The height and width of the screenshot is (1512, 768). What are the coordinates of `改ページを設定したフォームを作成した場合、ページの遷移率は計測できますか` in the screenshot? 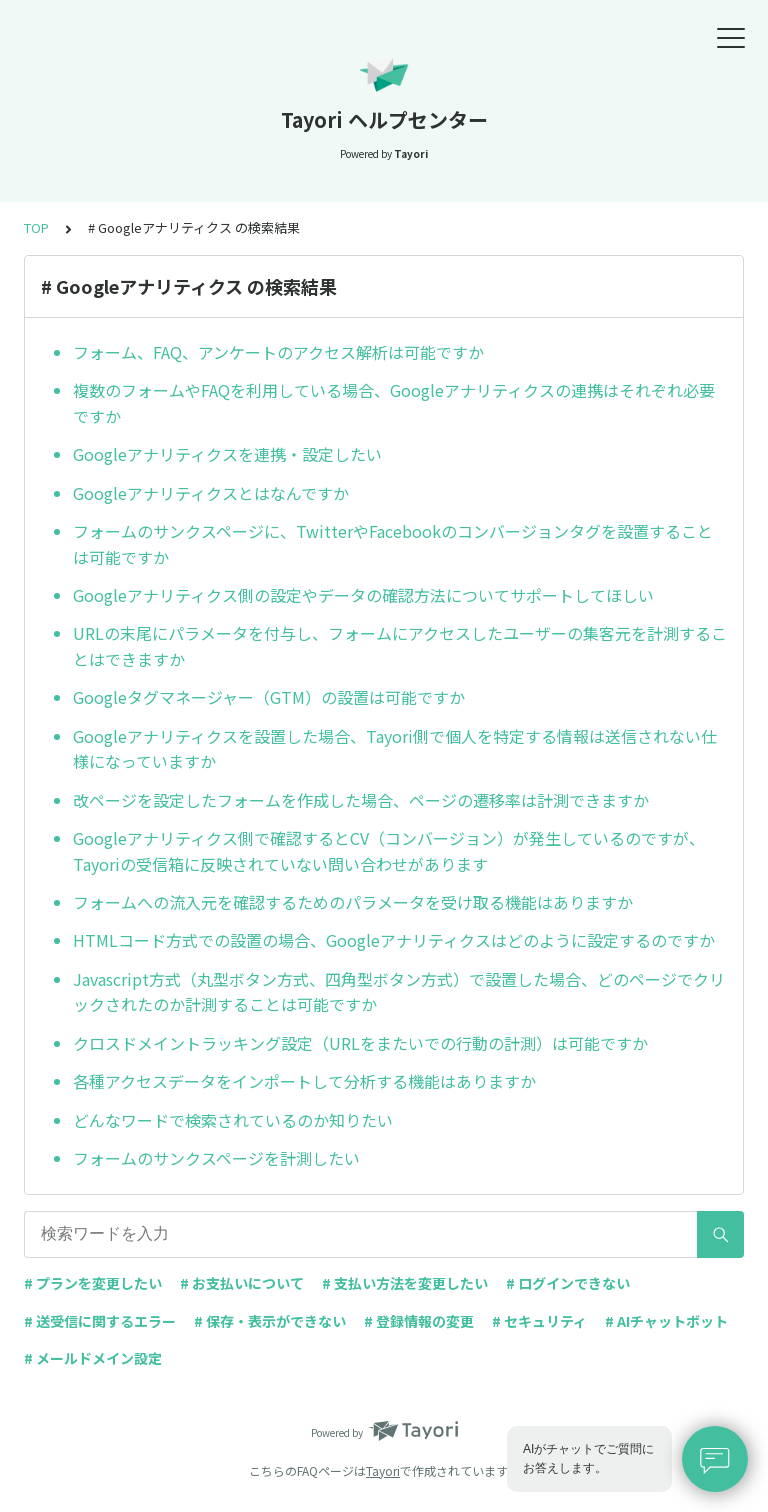 It's located at (361, 800).